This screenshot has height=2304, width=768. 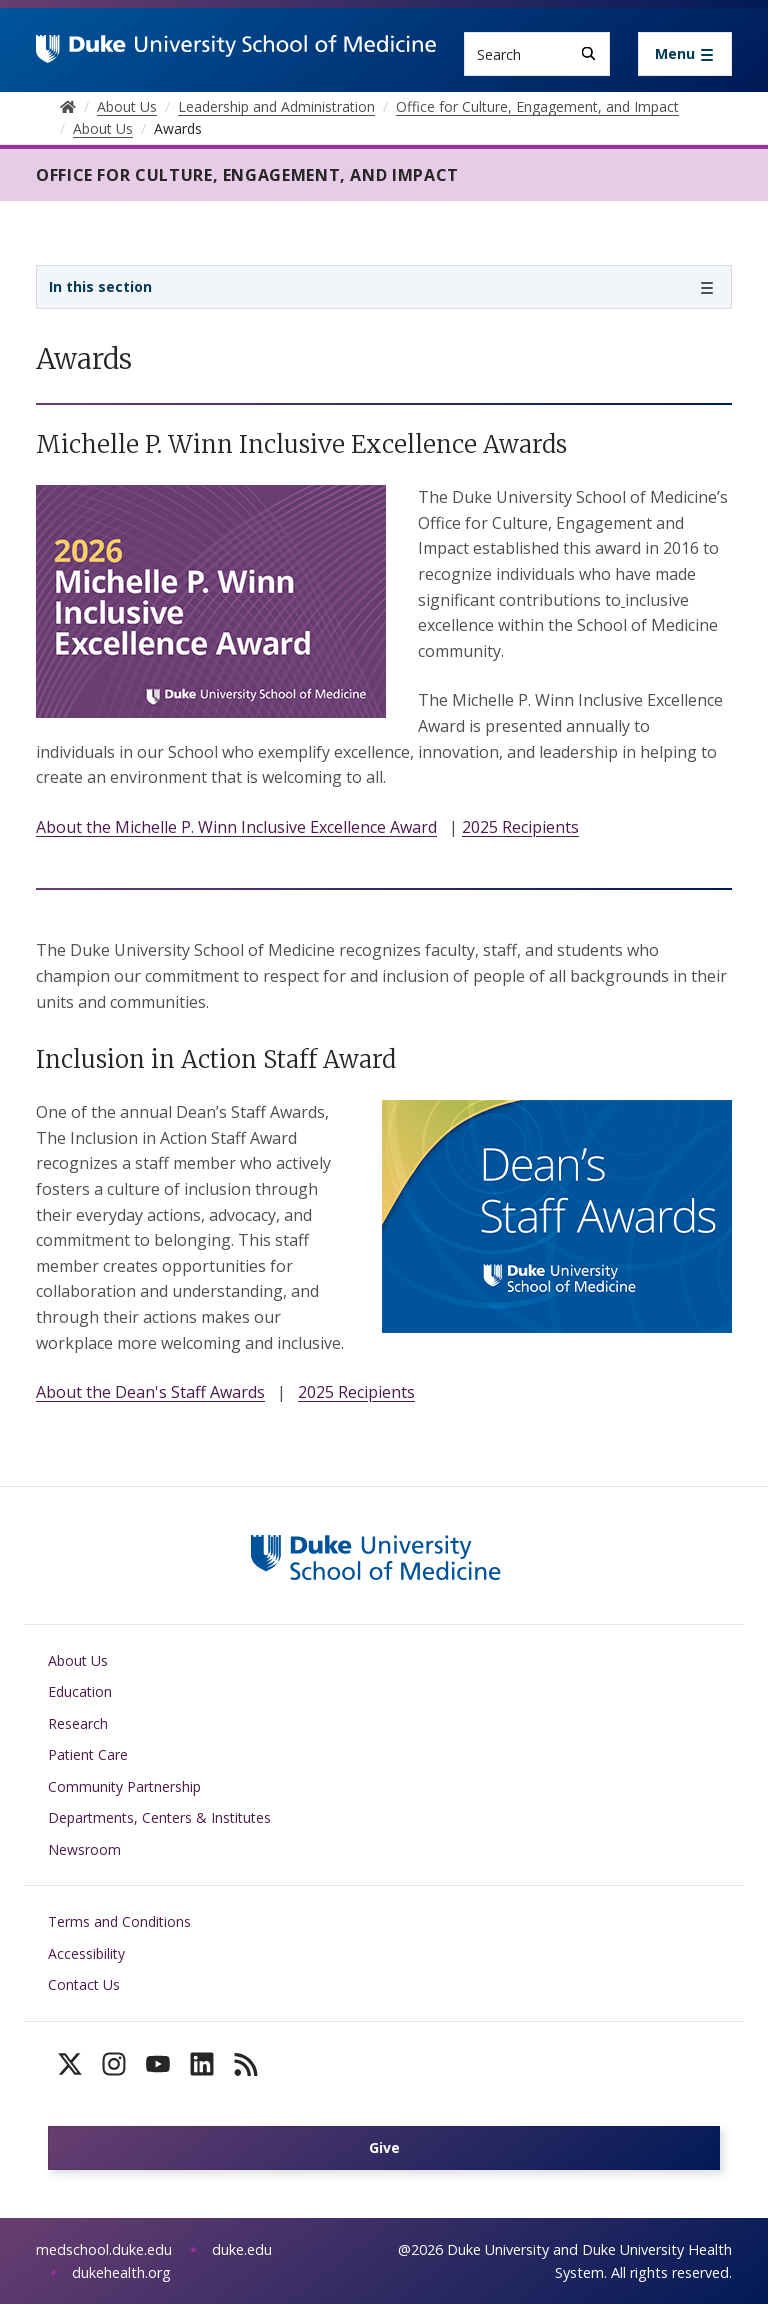 What do you see at coordinates (124, 1786) in the screenshot?
I see `Community Partnership` at bounding box center [124, 1786].